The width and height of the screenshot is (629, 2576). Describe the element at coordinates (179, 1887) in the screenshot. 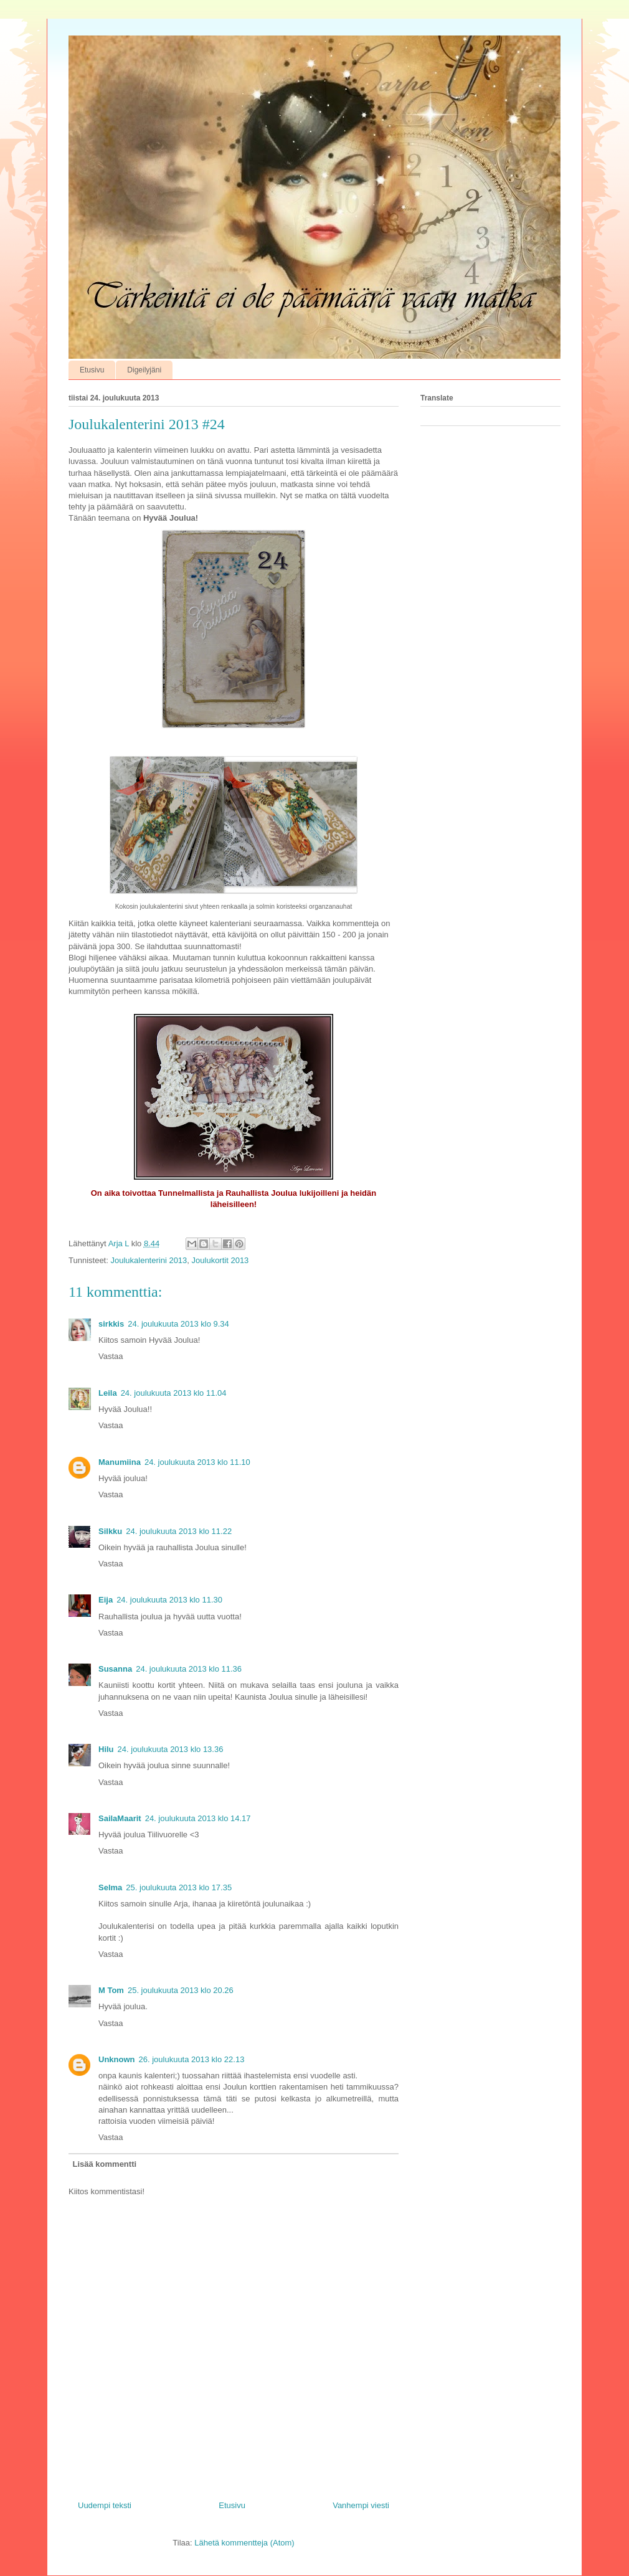

I see `25. joulukuuta 2013 klo 17.35` at that location.